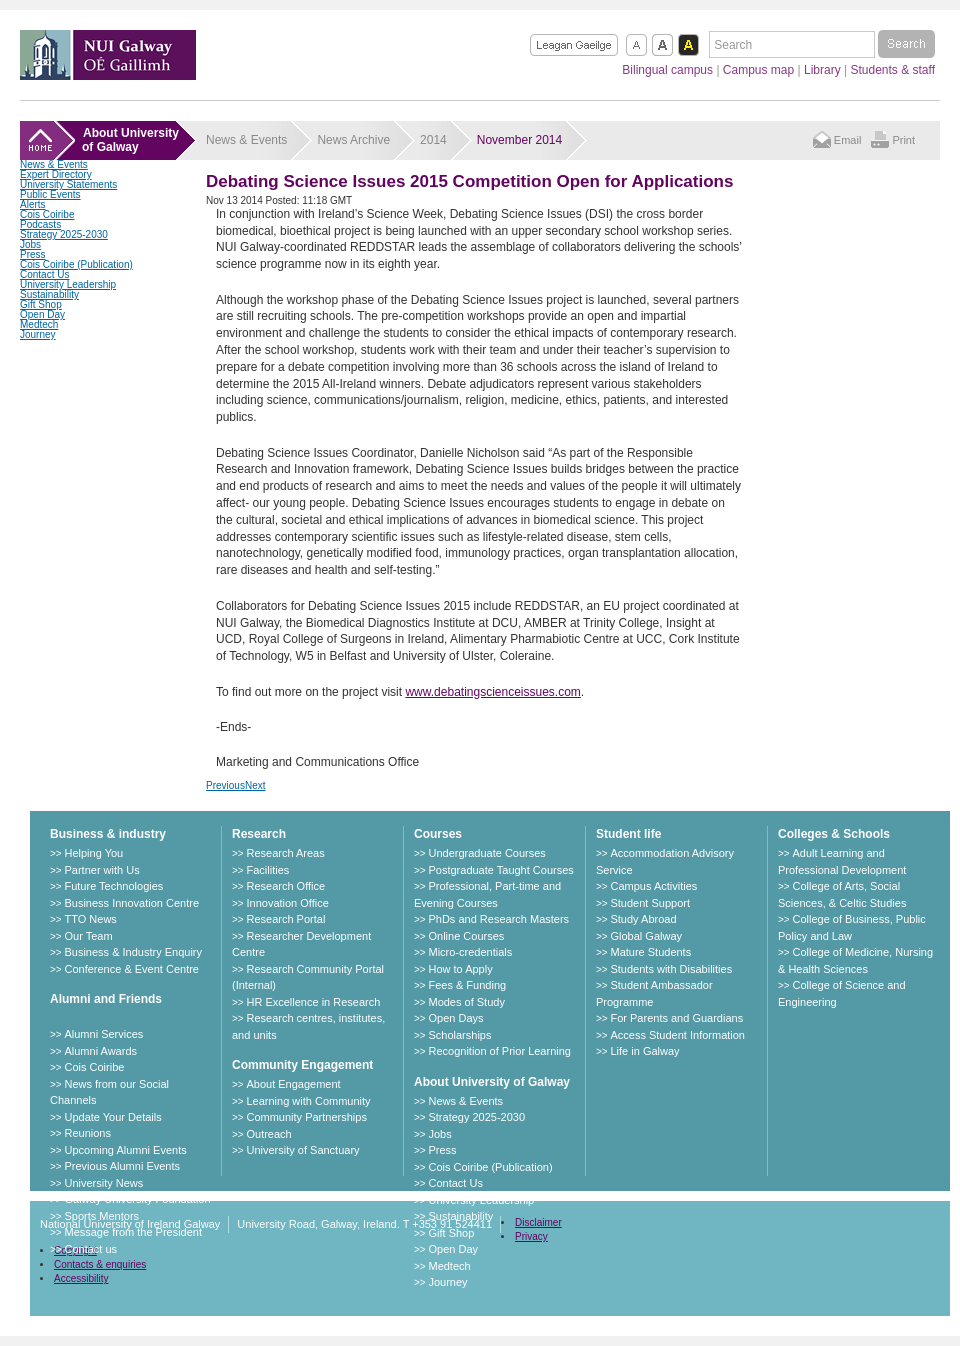 The width and height of the screenshot is (960, 1346). What do you see at coordinates (285, 853) in the screenshot?
I see `Research Areas` at bounding box center [285, 853].